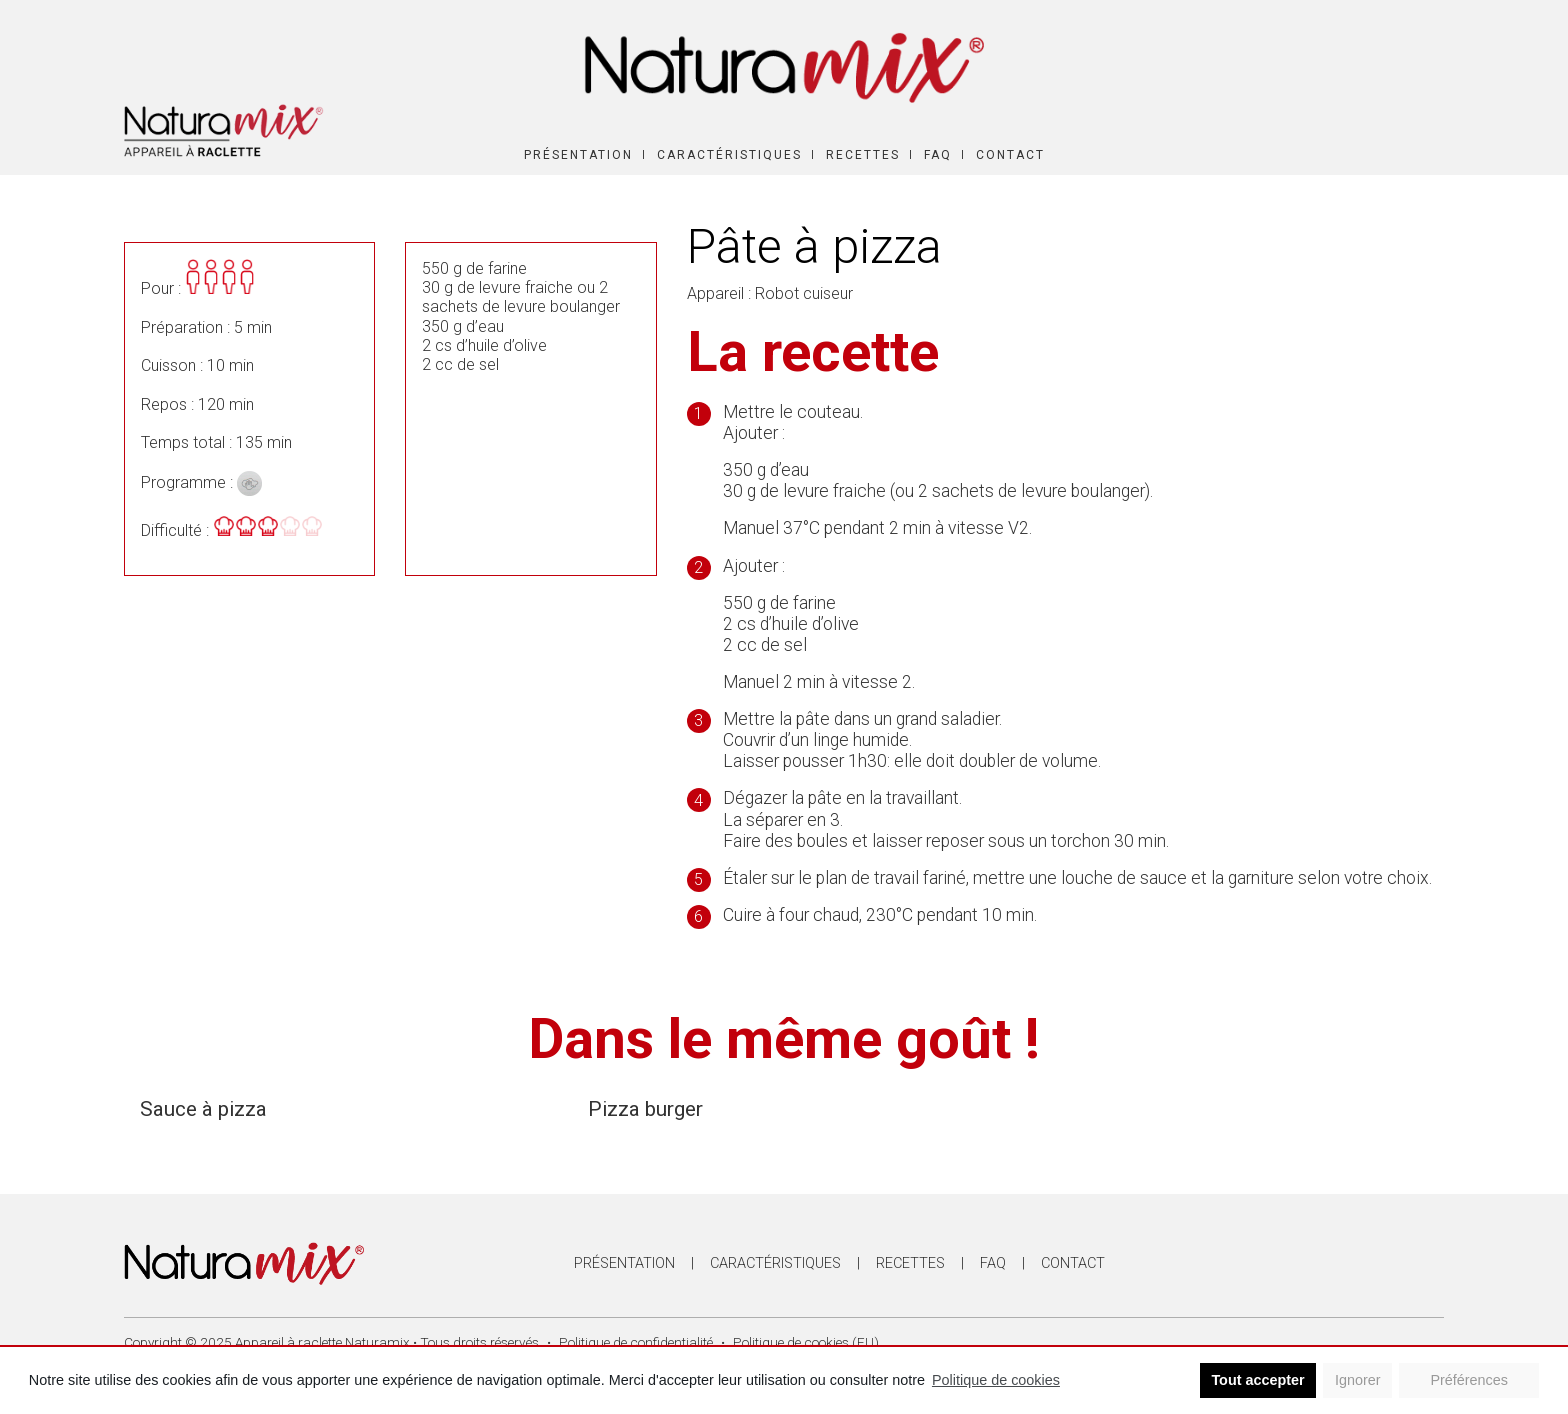  Describe the element at coordinates (729, 155) in the screenshot. I see `Caractéristiques` at that location.